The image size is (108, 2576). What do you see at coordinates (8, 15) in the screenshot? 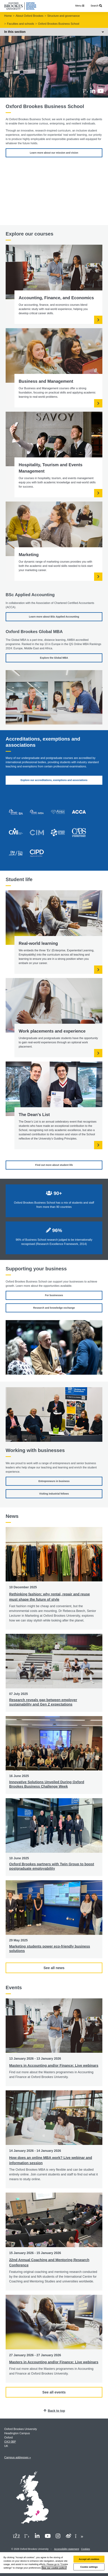
I see `Home` at bounding box center [8, 15].